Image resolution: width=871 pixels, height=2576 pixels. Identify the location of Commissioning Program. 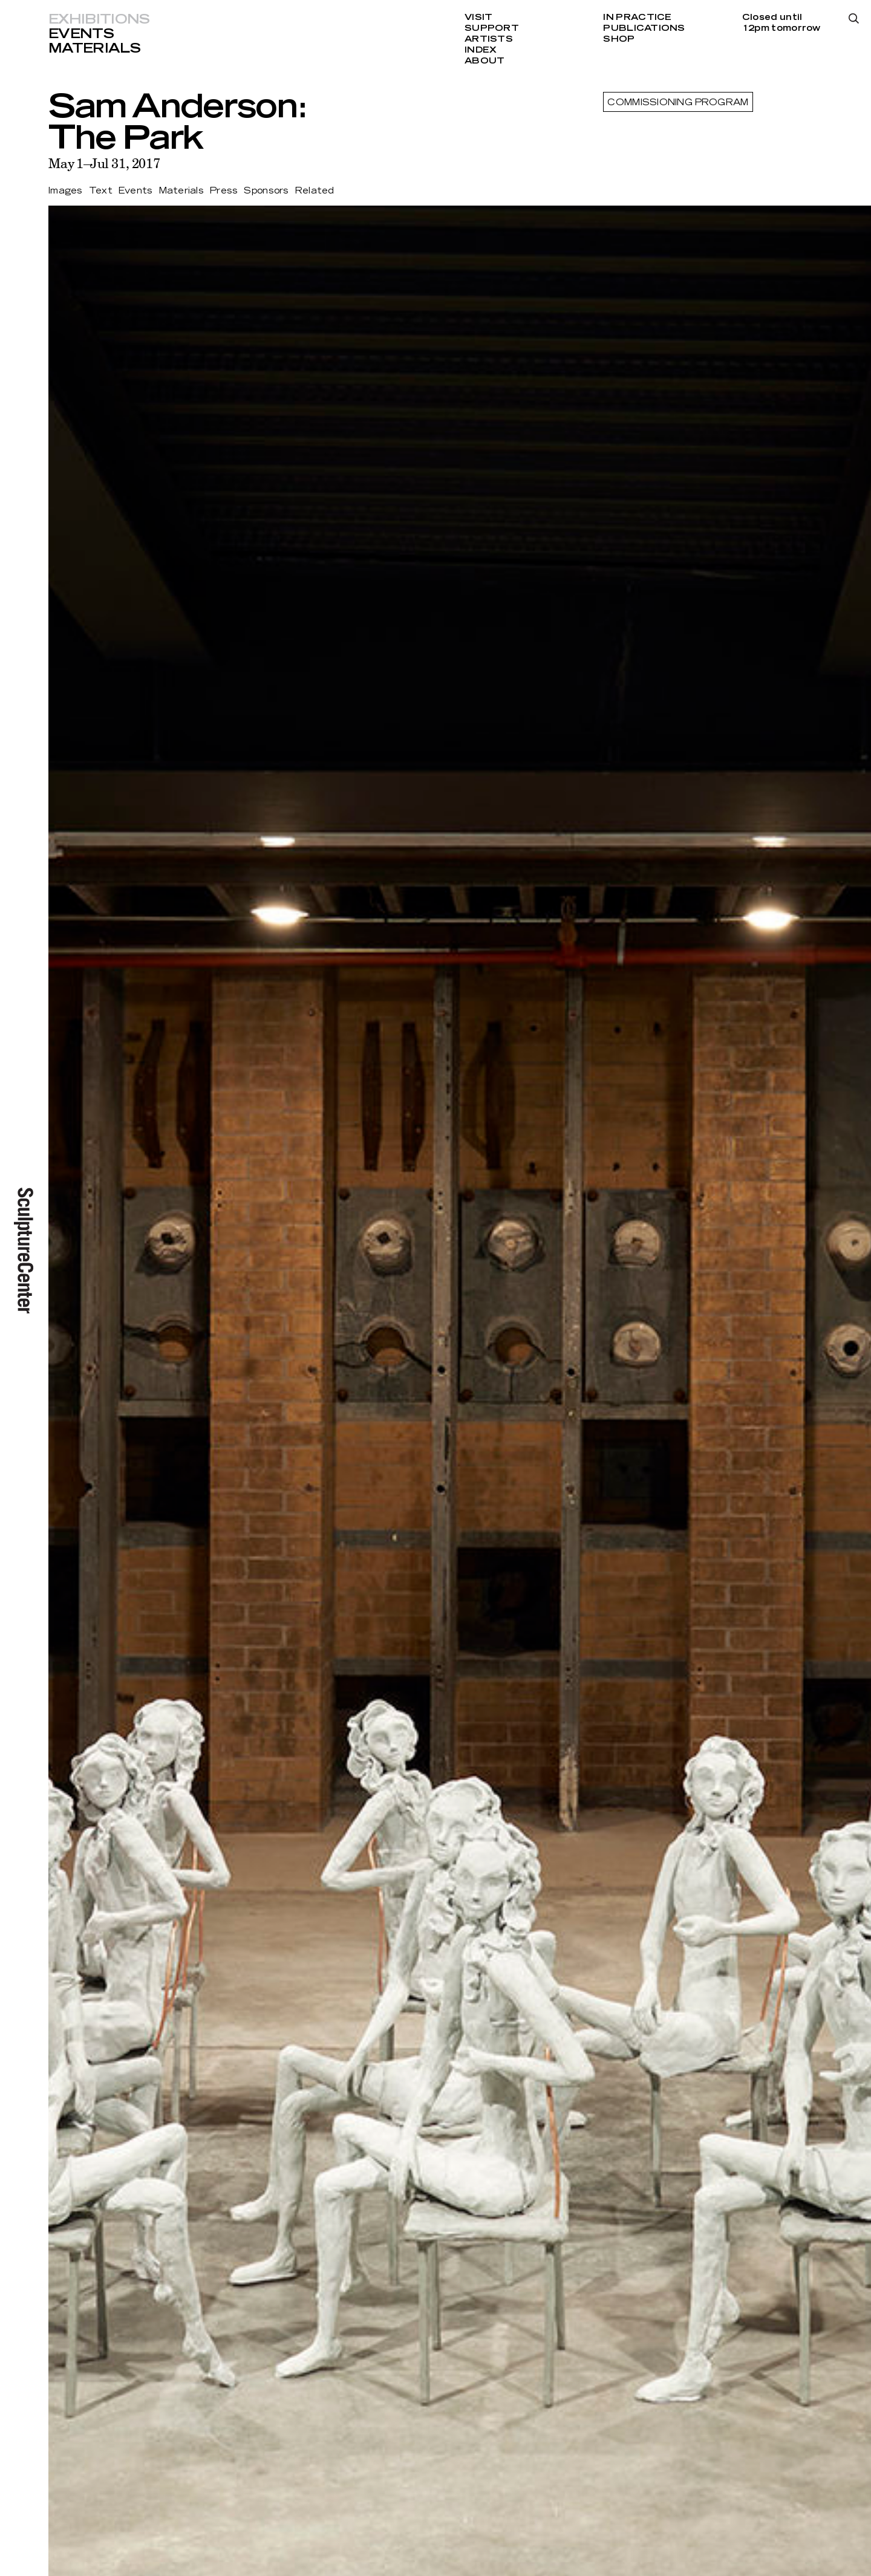
(677, 103).